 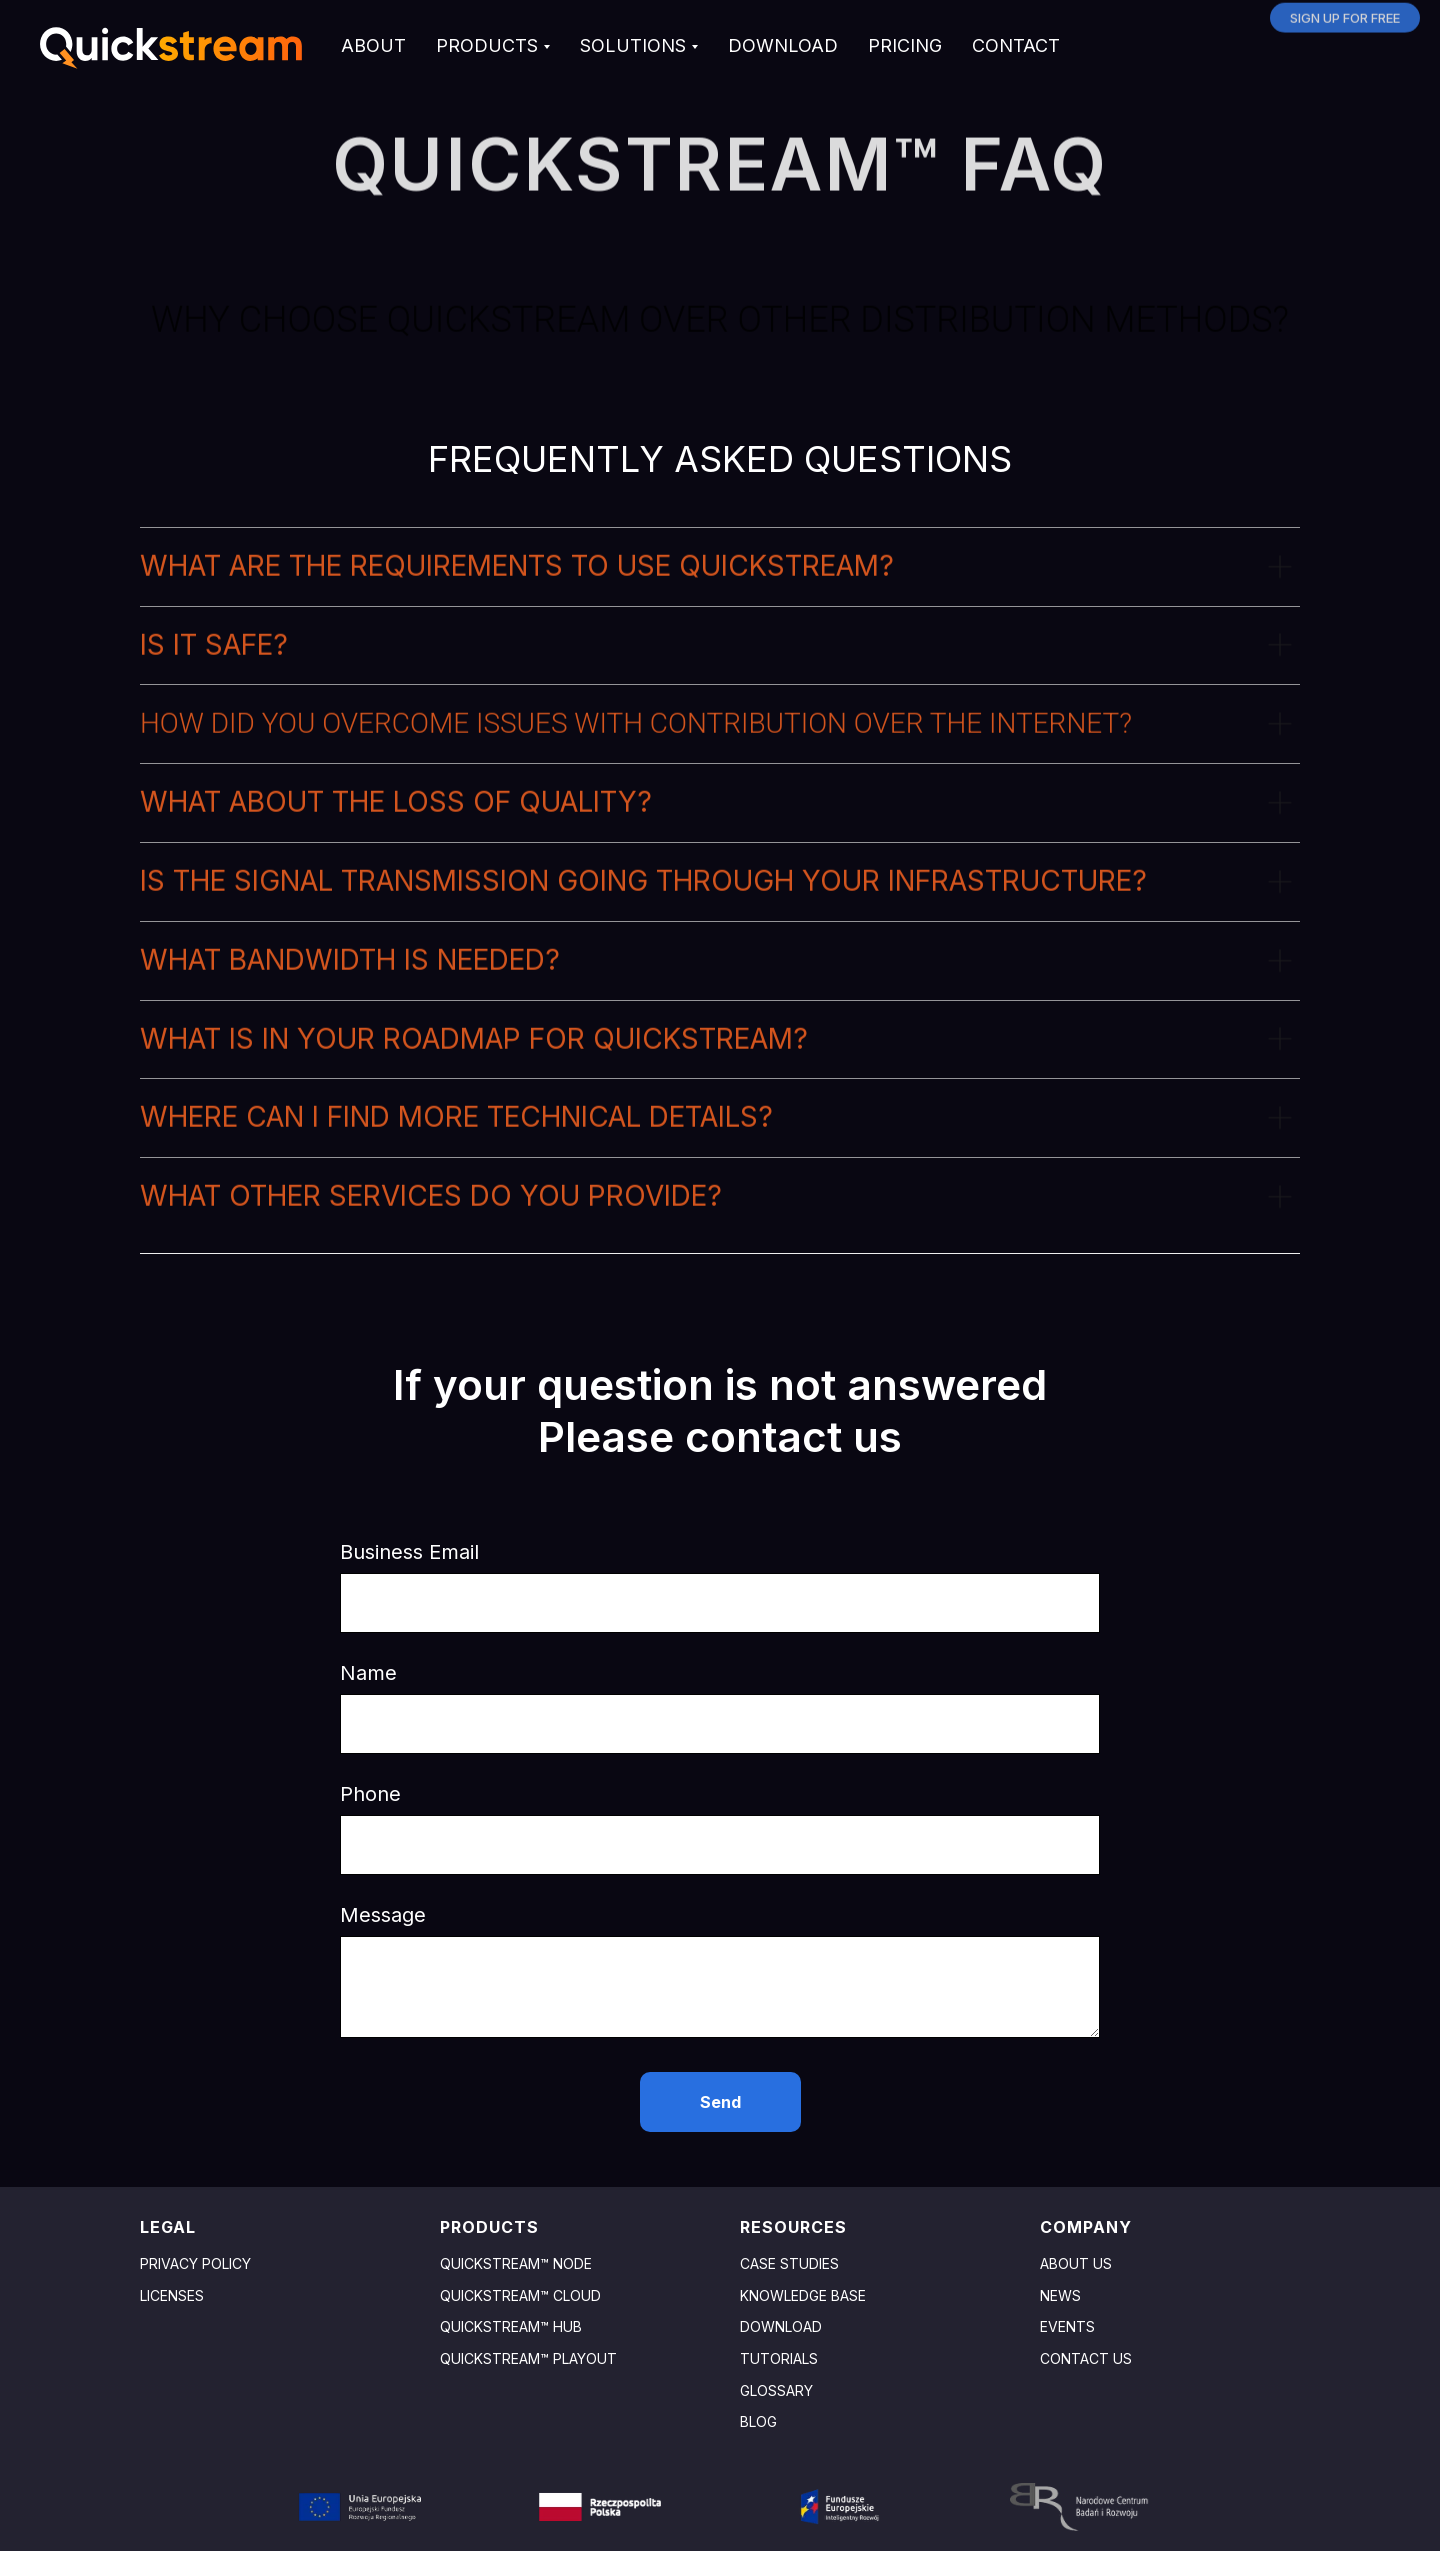 What do you see at coordinates (781, 2326) in the screenshot?
I see `Download` at bounding box center [781, 2326].